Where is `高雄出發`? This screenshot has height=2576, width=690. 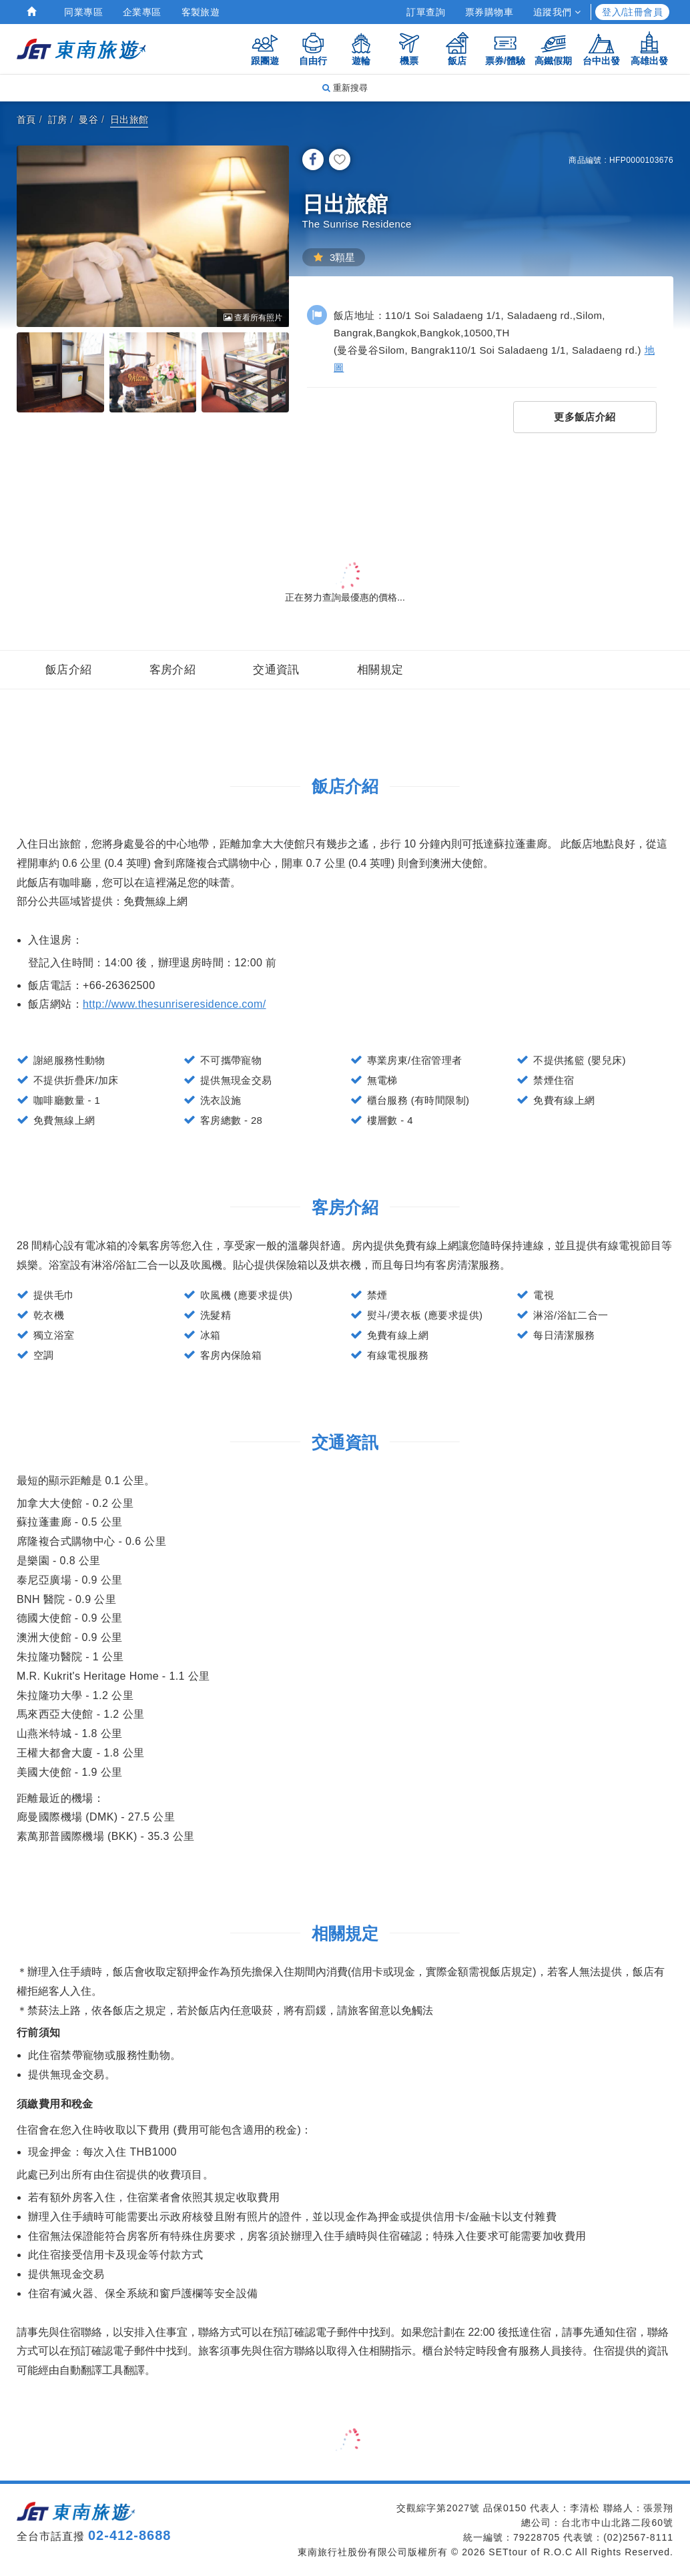 高雄出發 is located at coordinates (649, 48).